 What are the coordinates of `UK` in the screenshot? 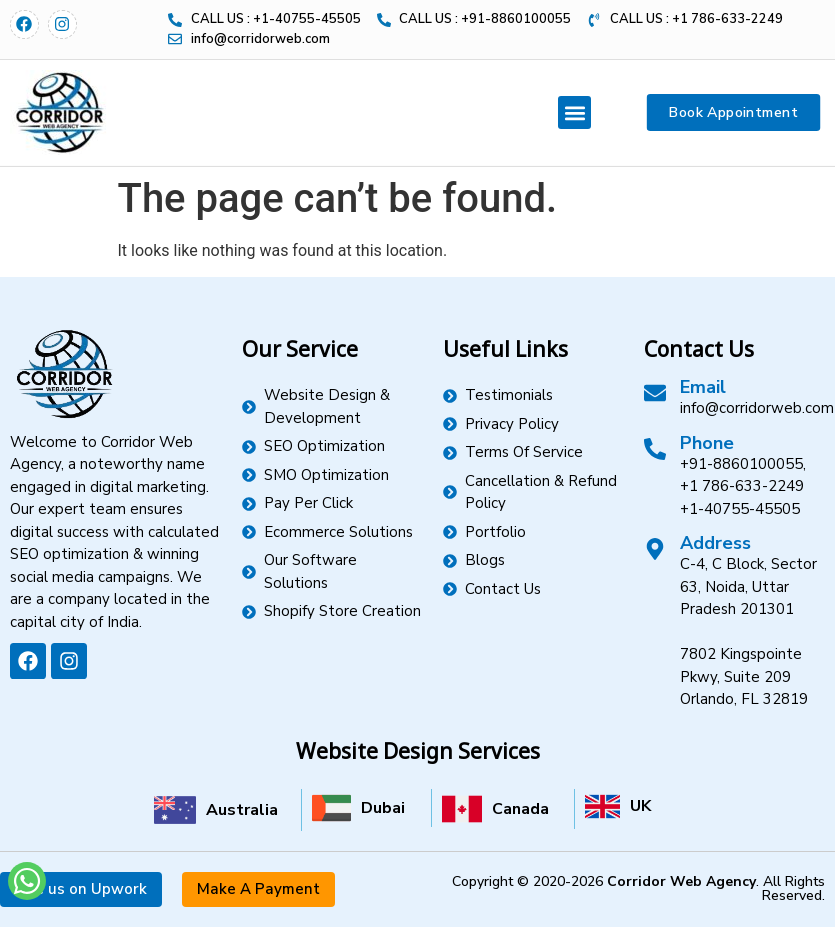 It's located at (640, 806).